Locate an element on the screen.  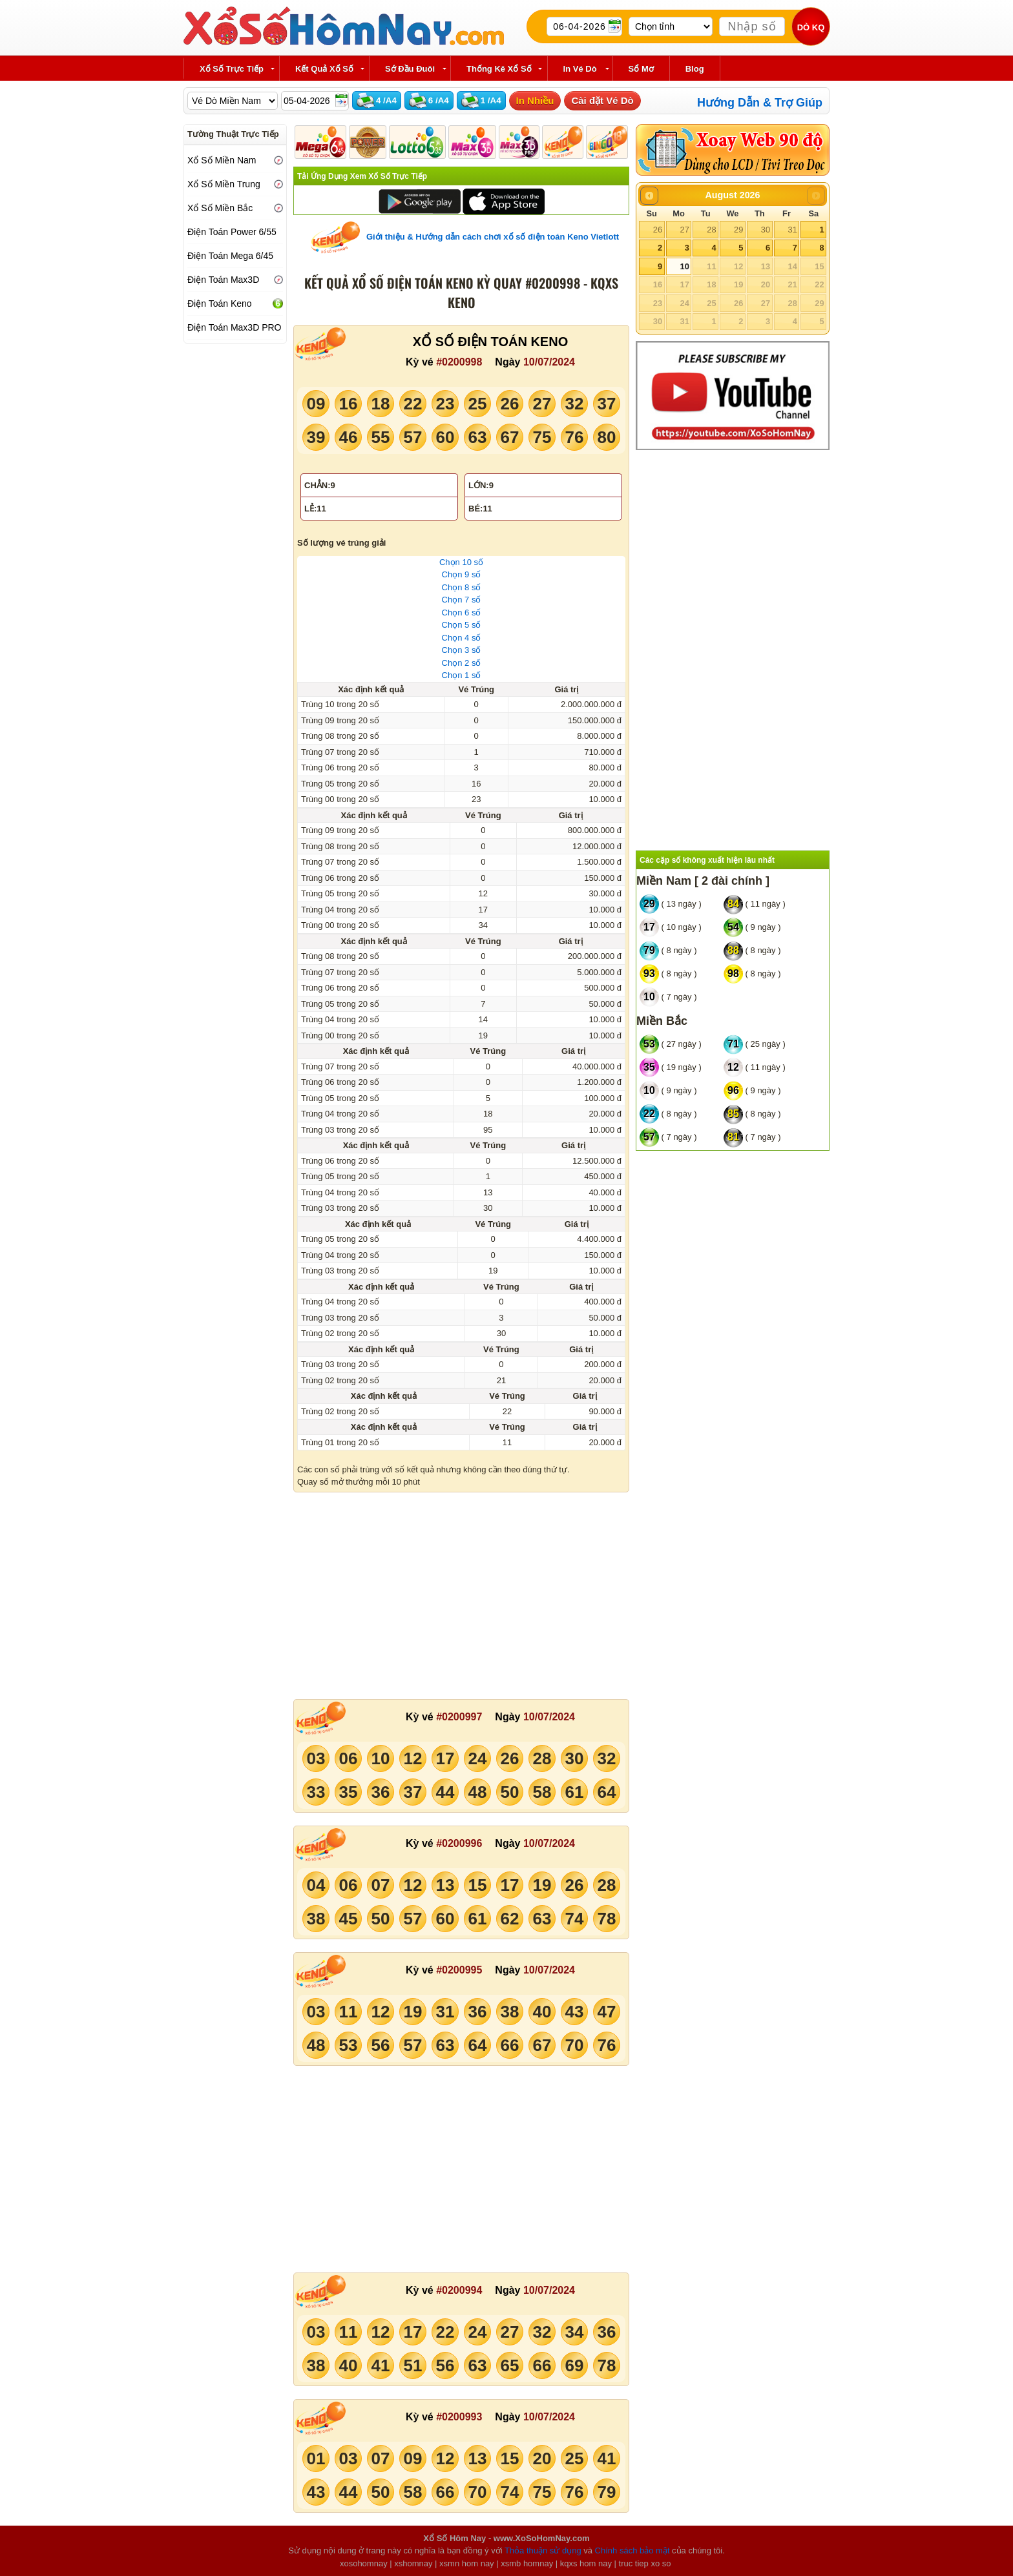
Chọn 8 số is located at coordinates (461, 587).